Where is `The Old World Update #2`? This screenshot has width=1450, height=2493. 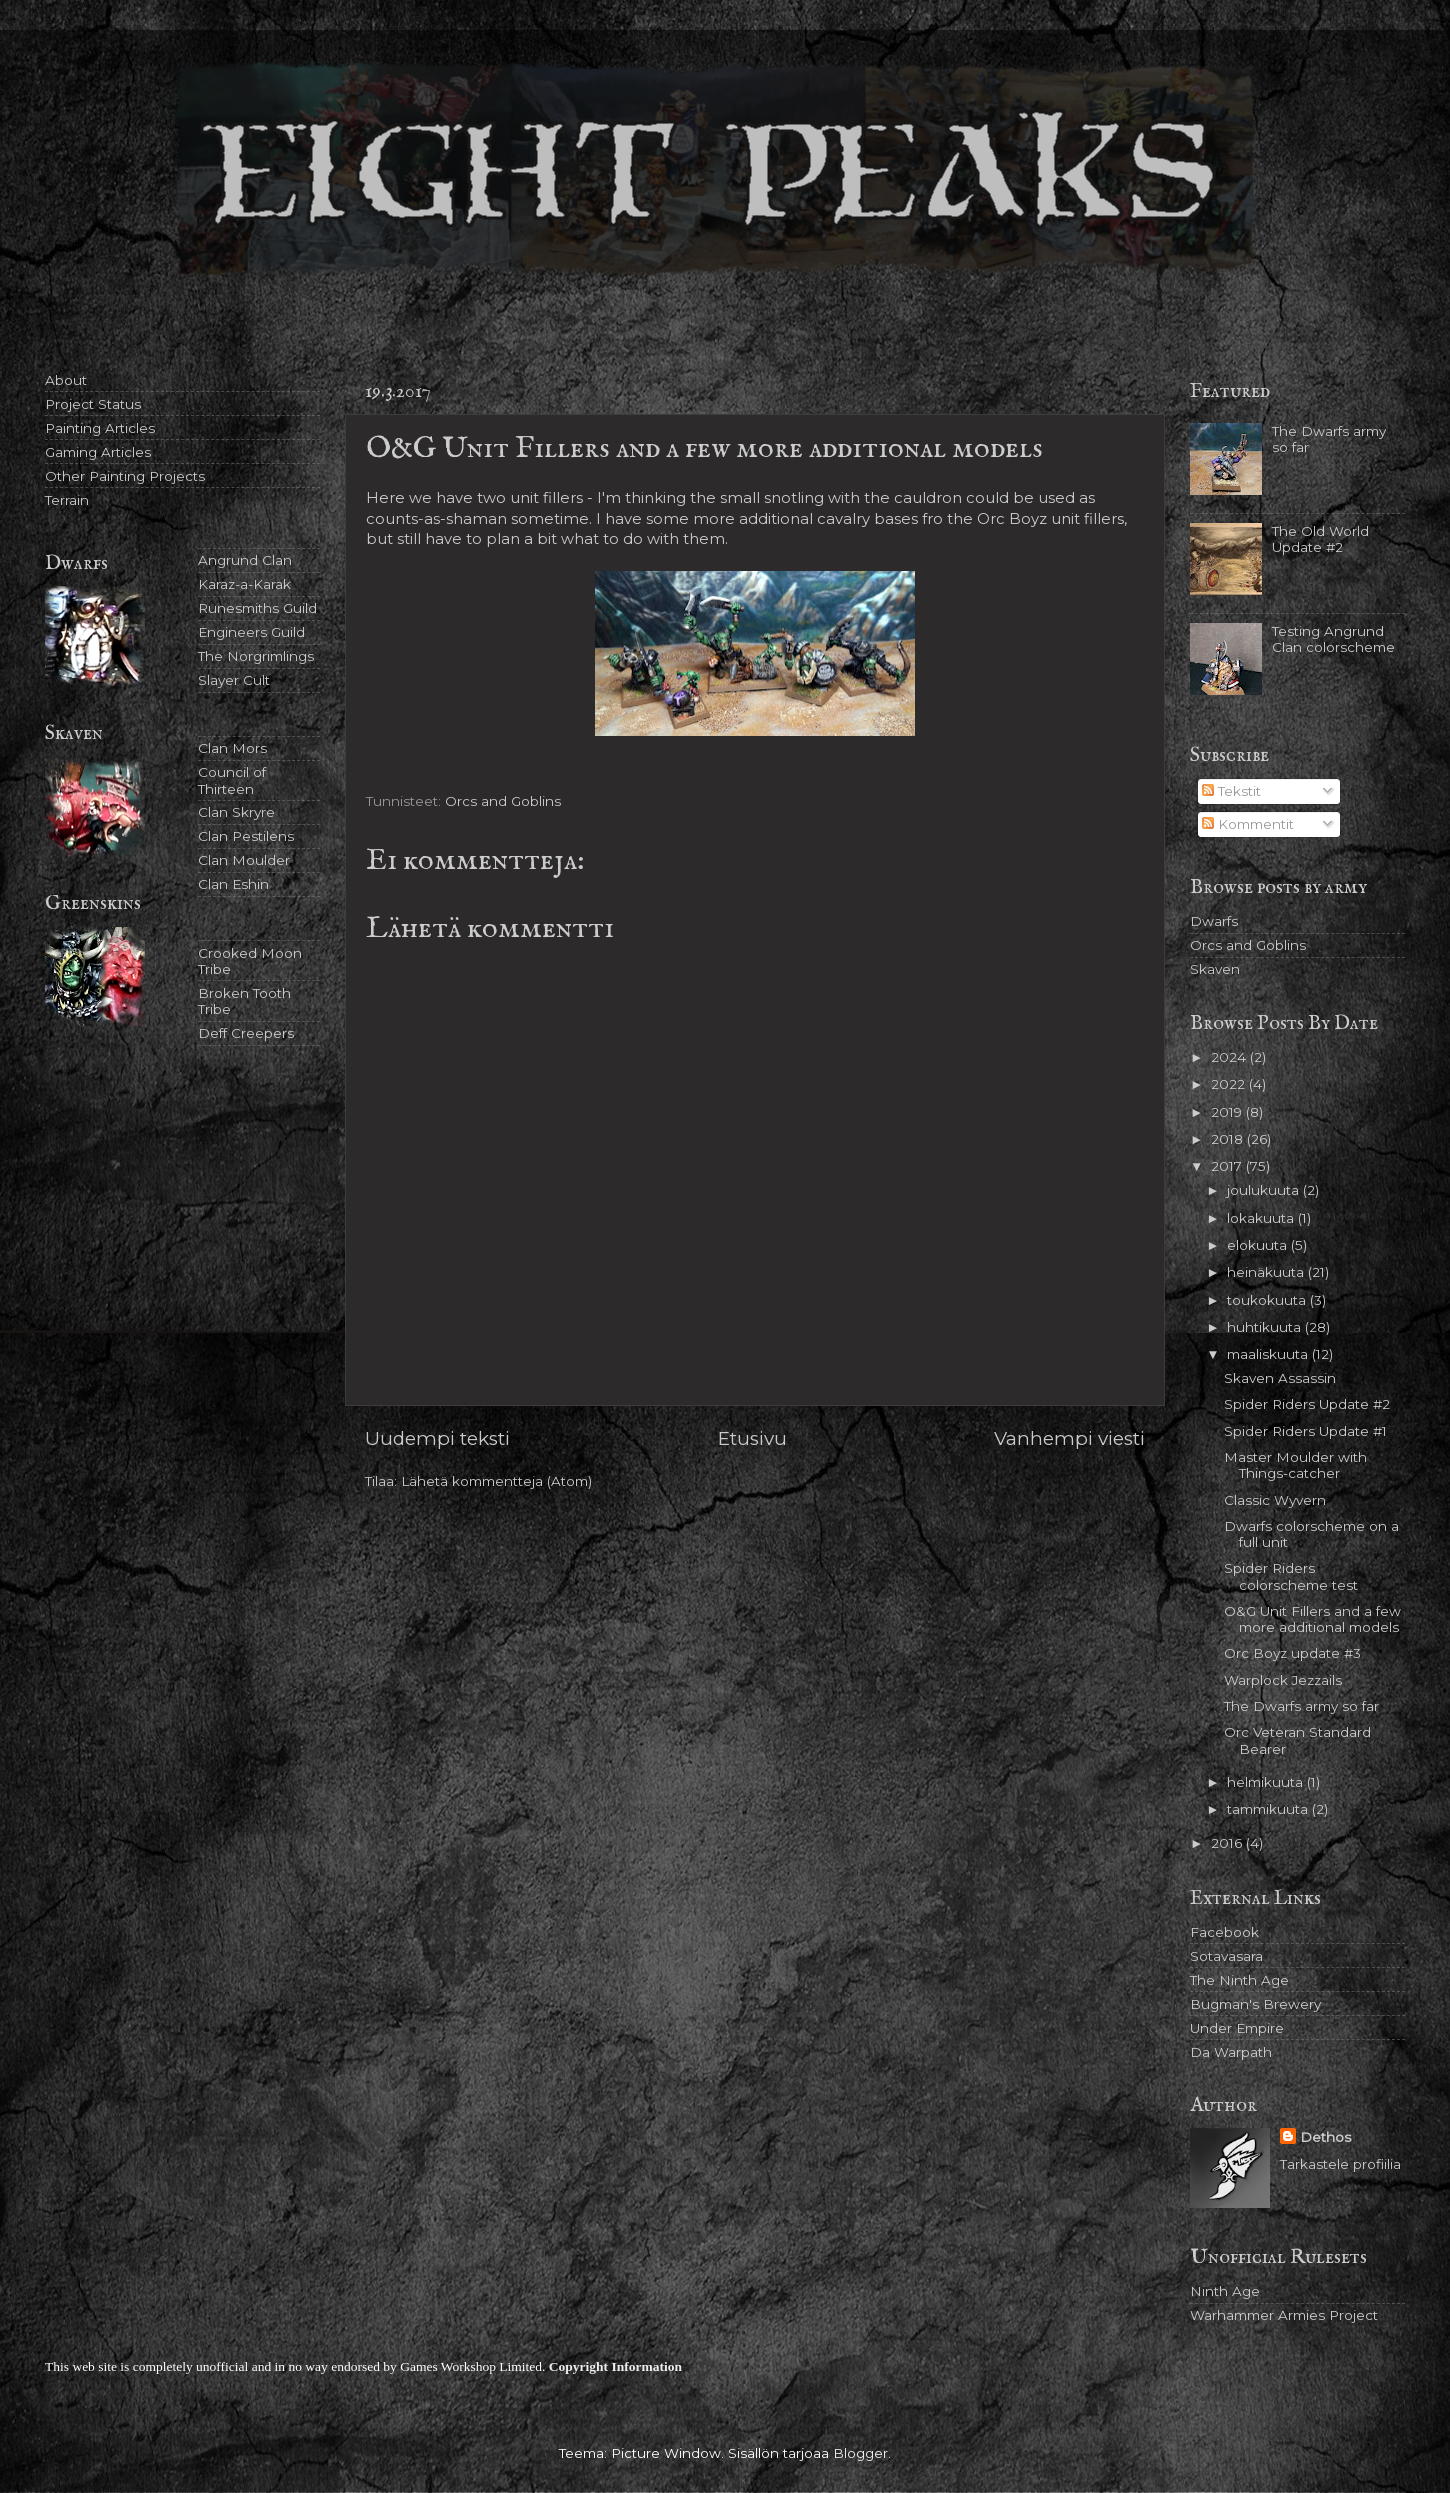 The Old World Update #2 is located at coordinates (1320, 539).